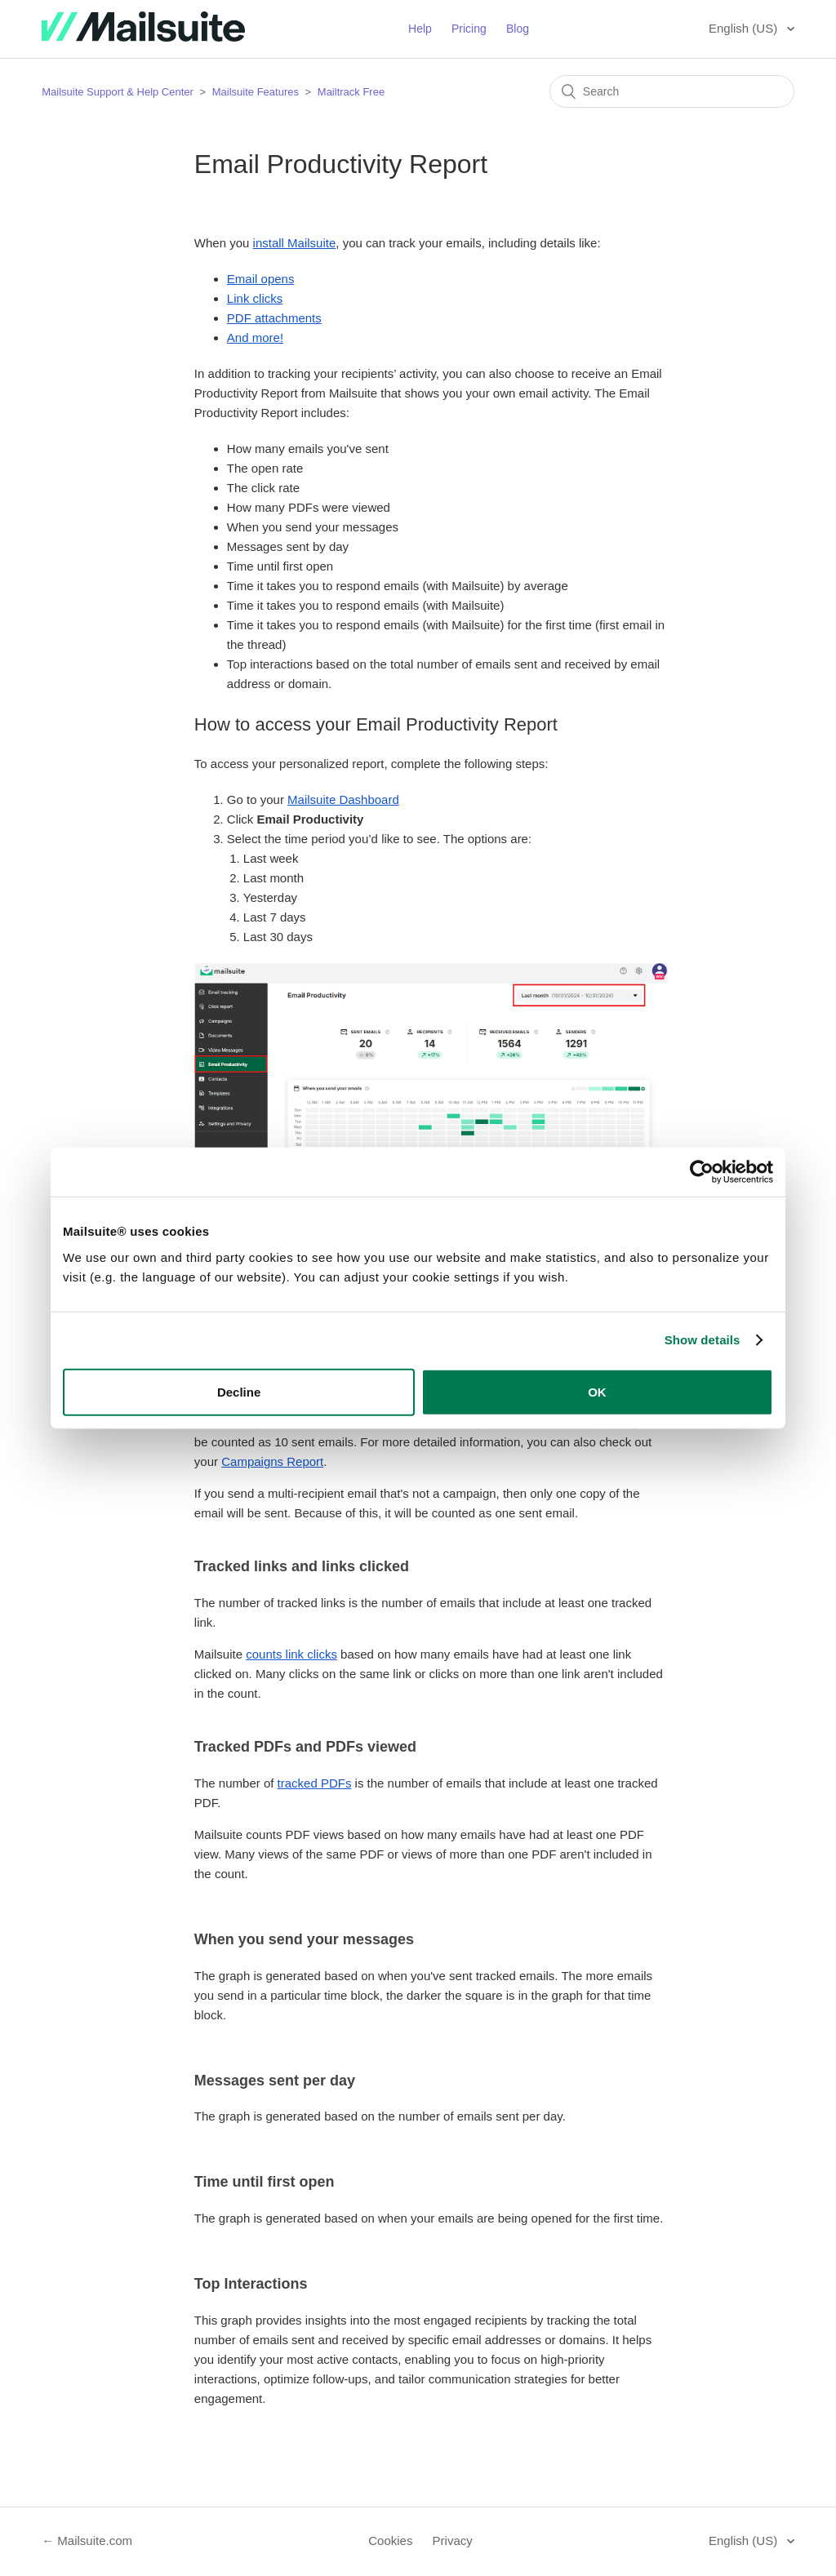 Image resolution: width=836 pixels, height=2576 pixels. Describe the element at coordinates (597, 1391) in the screenshot. I see `OK` at that location.